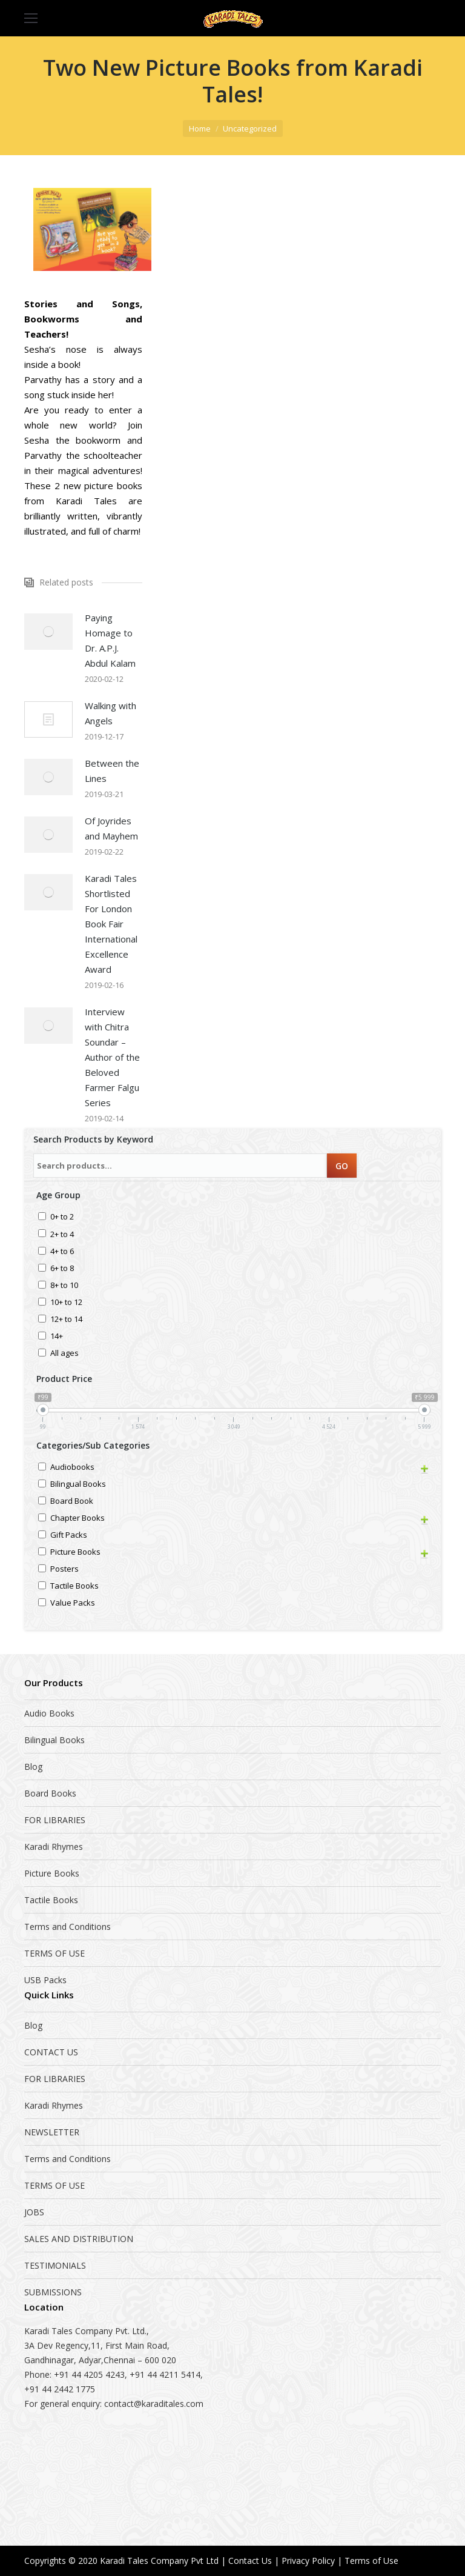 The image size is (465, 2576). What do you see at coordinates (55, 2265) in the screenshot?
I see `TESTIMONIALS` at bounding box center [55, 2265].